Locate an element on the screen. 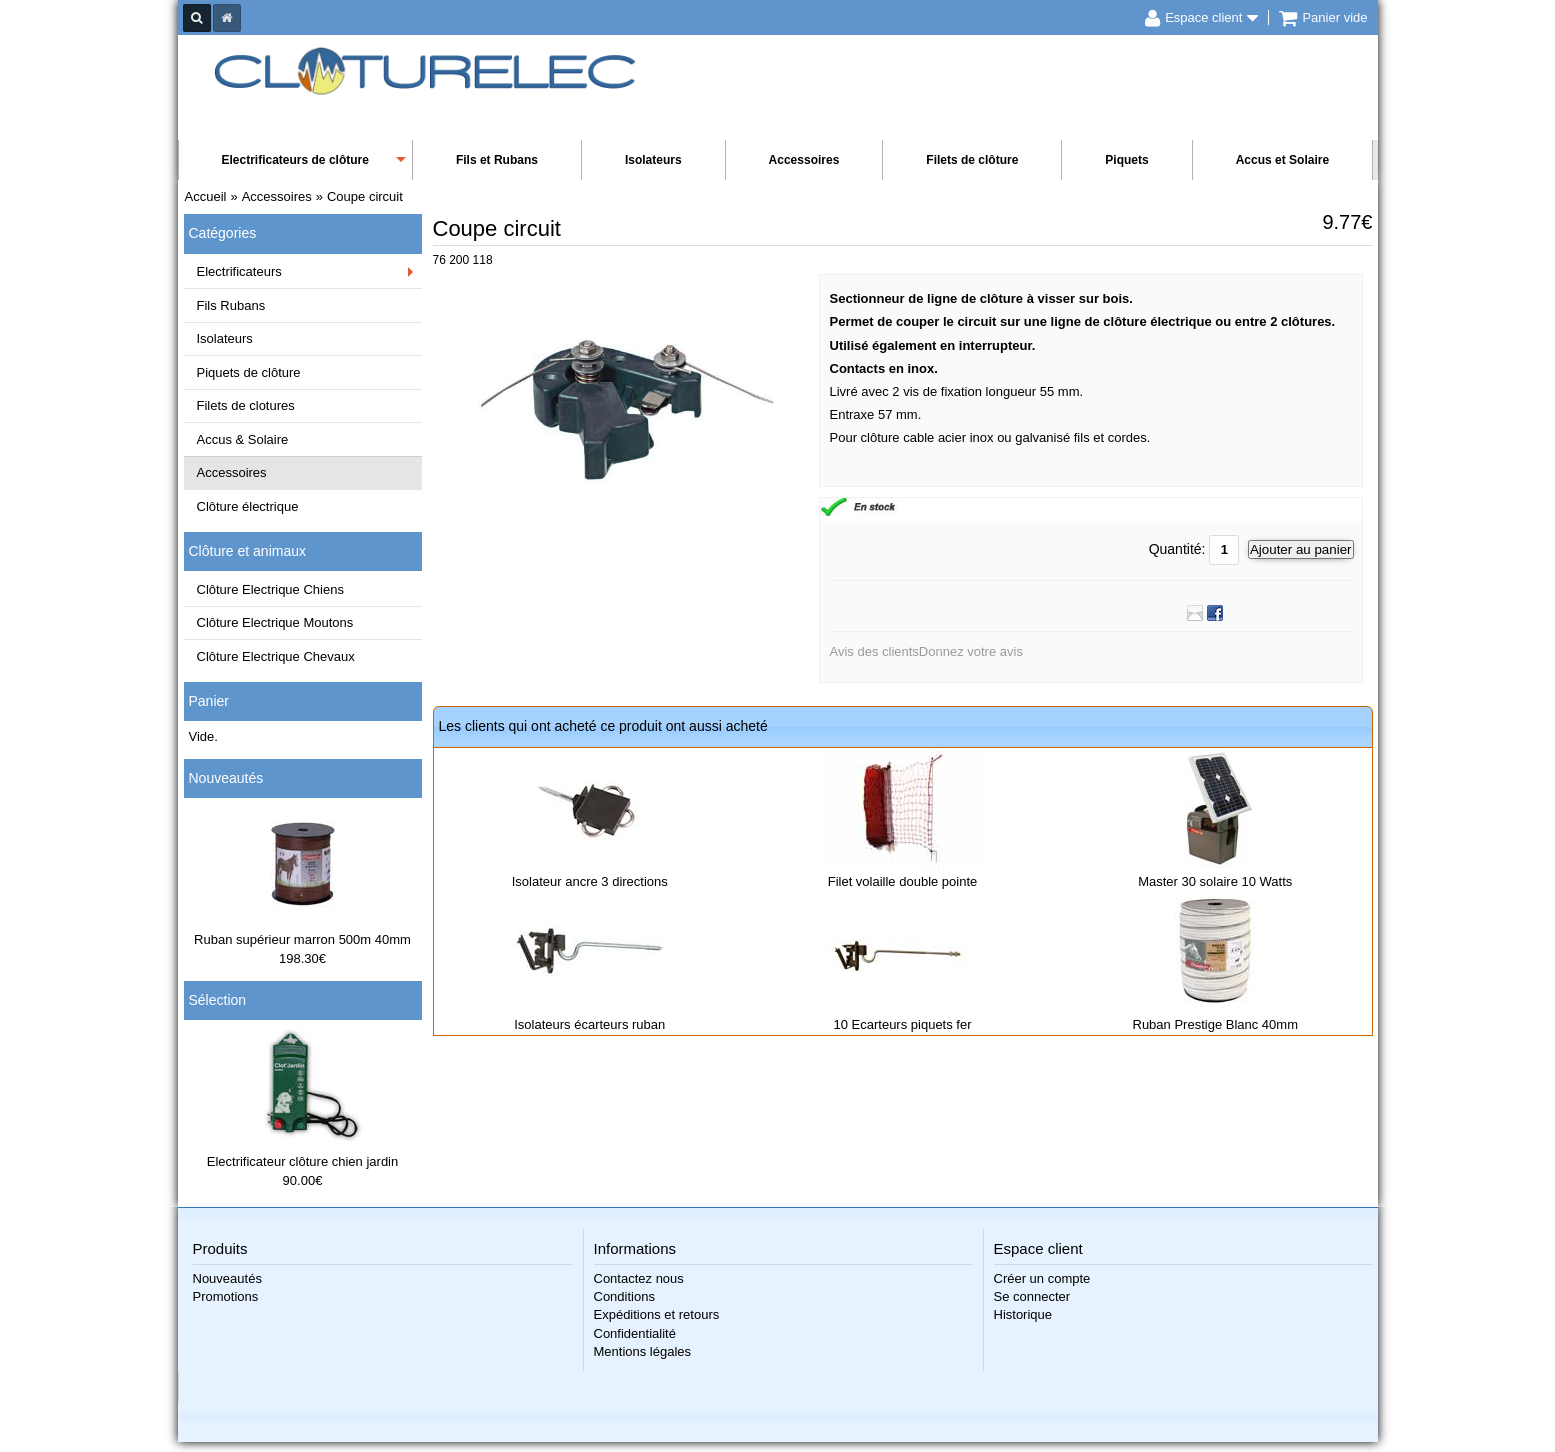 The width and height of the screenshot is (1555, 1452). Nouveautés is located at coordinates (226, 778).